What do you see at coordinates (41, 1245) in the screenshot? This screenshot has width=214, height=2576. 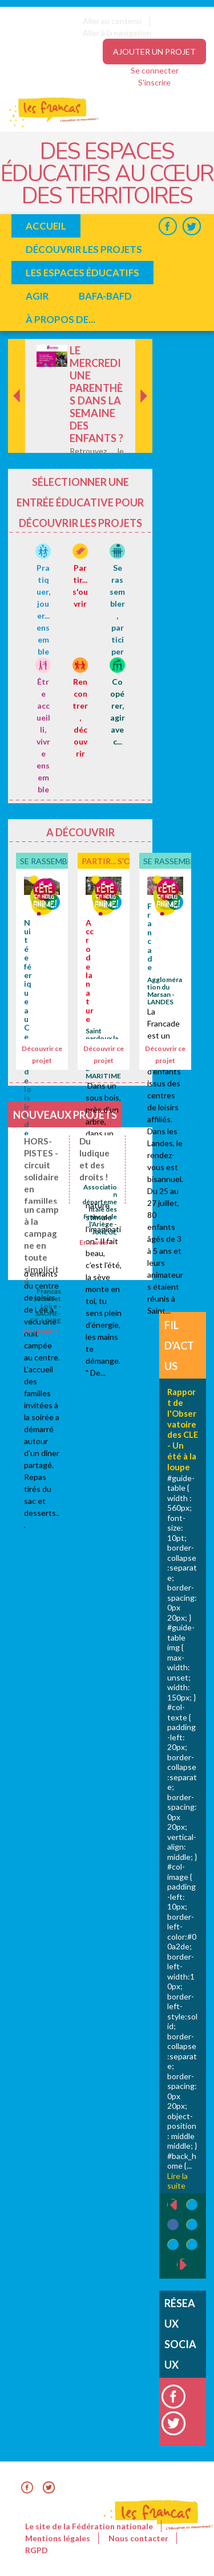 I see `un camp à la campagne en toute simplicité` at bounding box center [41, 1245].